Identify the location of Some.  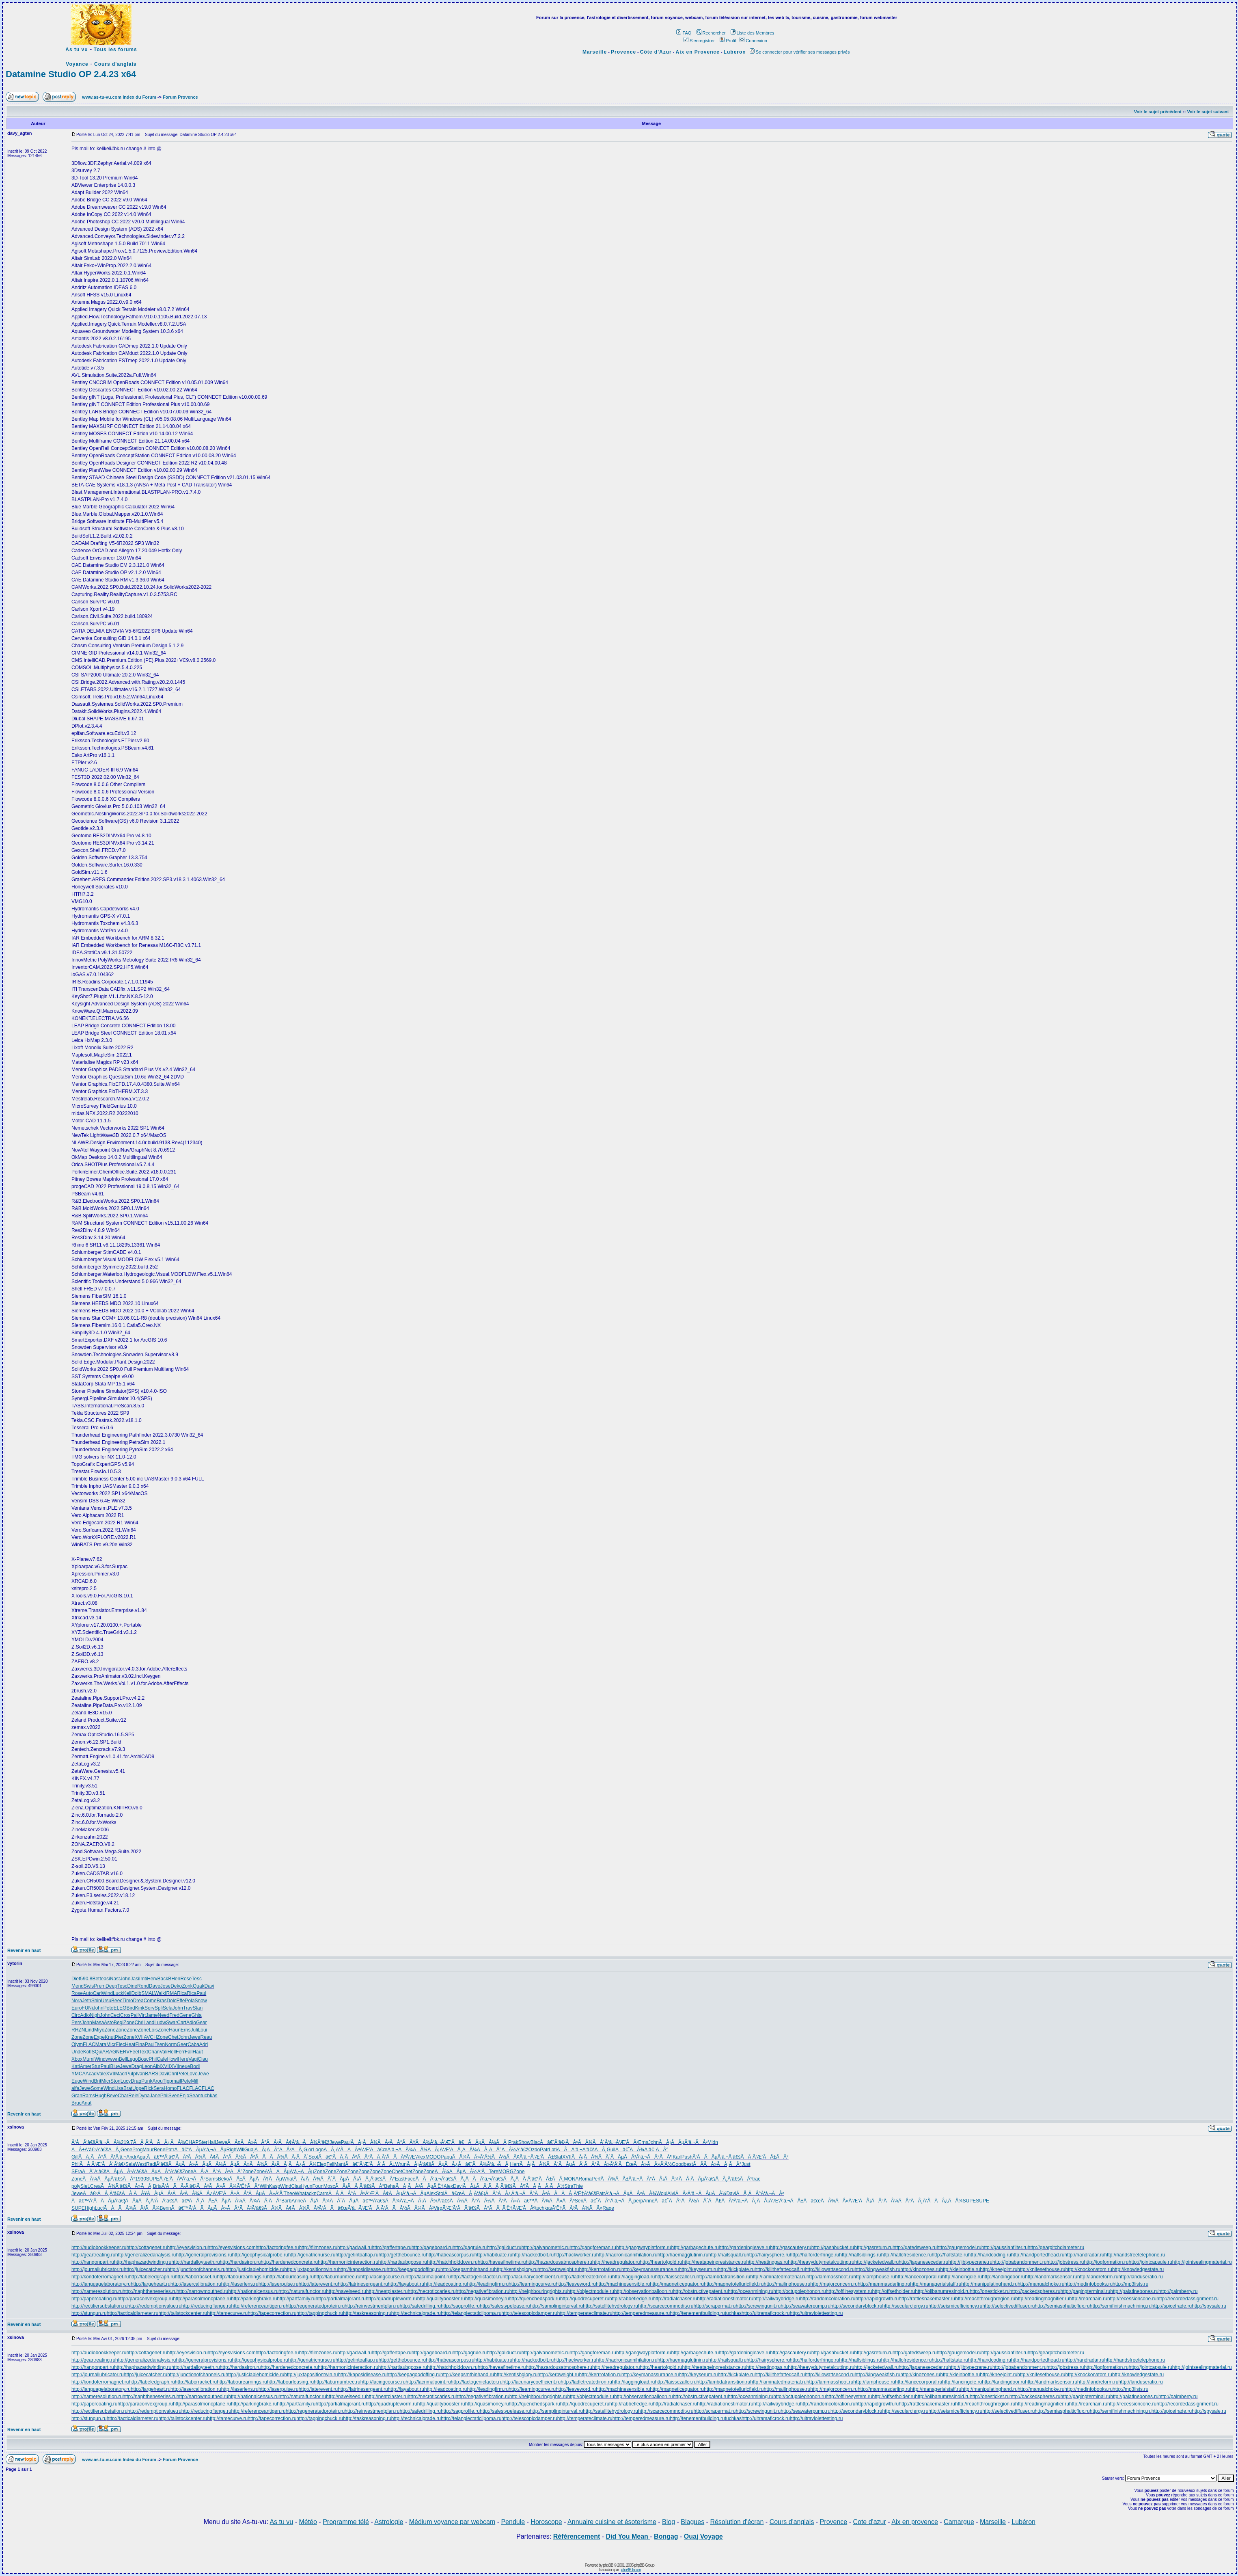
(97, 2088).